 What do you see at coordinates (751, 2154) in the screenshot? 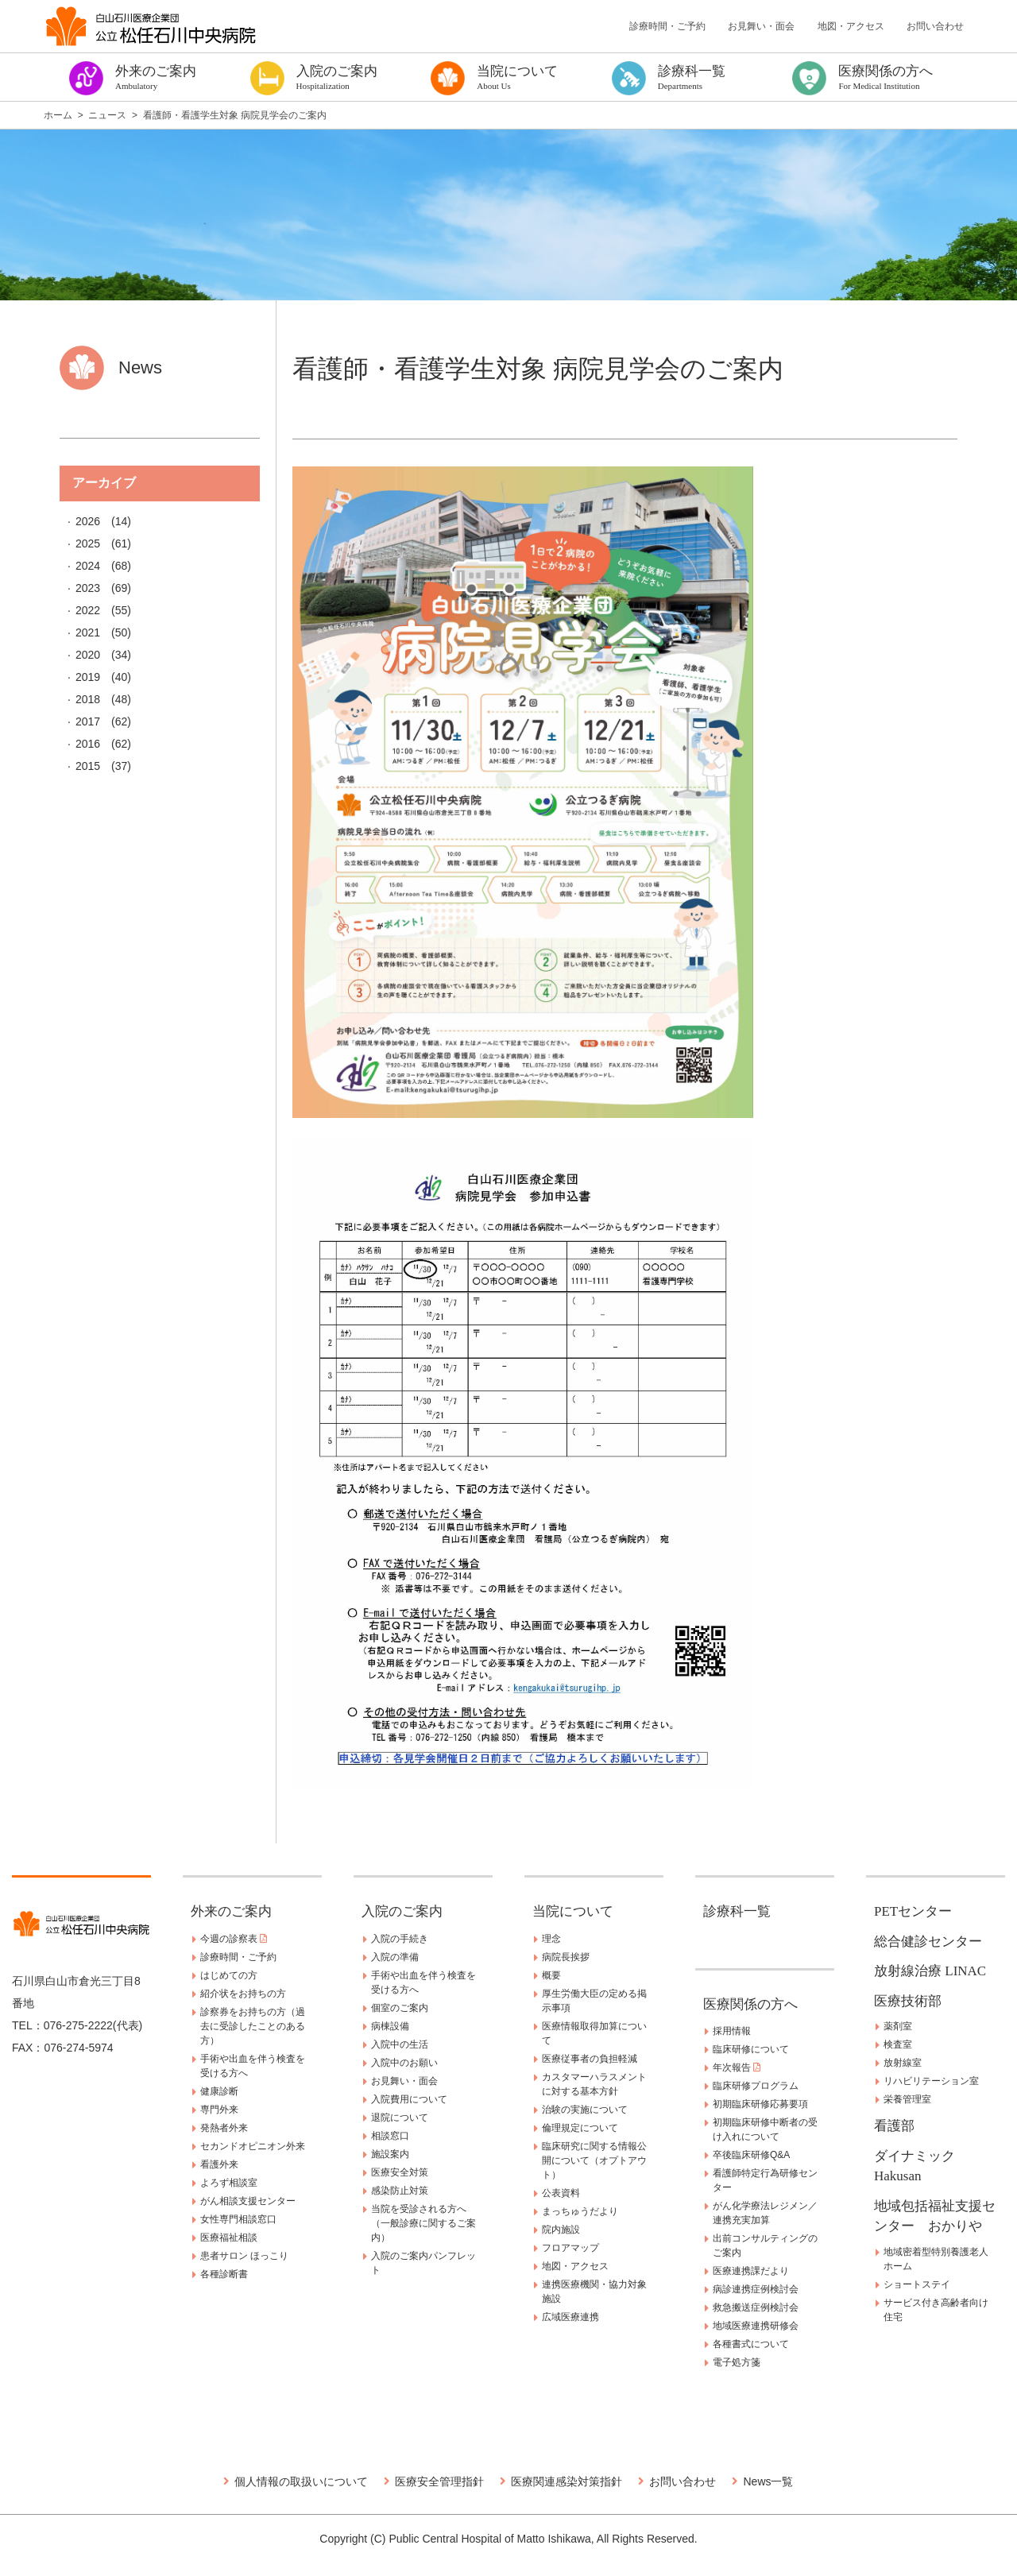
I see `卒後臨床研修Q&A` at bounding box center [751, 2154].